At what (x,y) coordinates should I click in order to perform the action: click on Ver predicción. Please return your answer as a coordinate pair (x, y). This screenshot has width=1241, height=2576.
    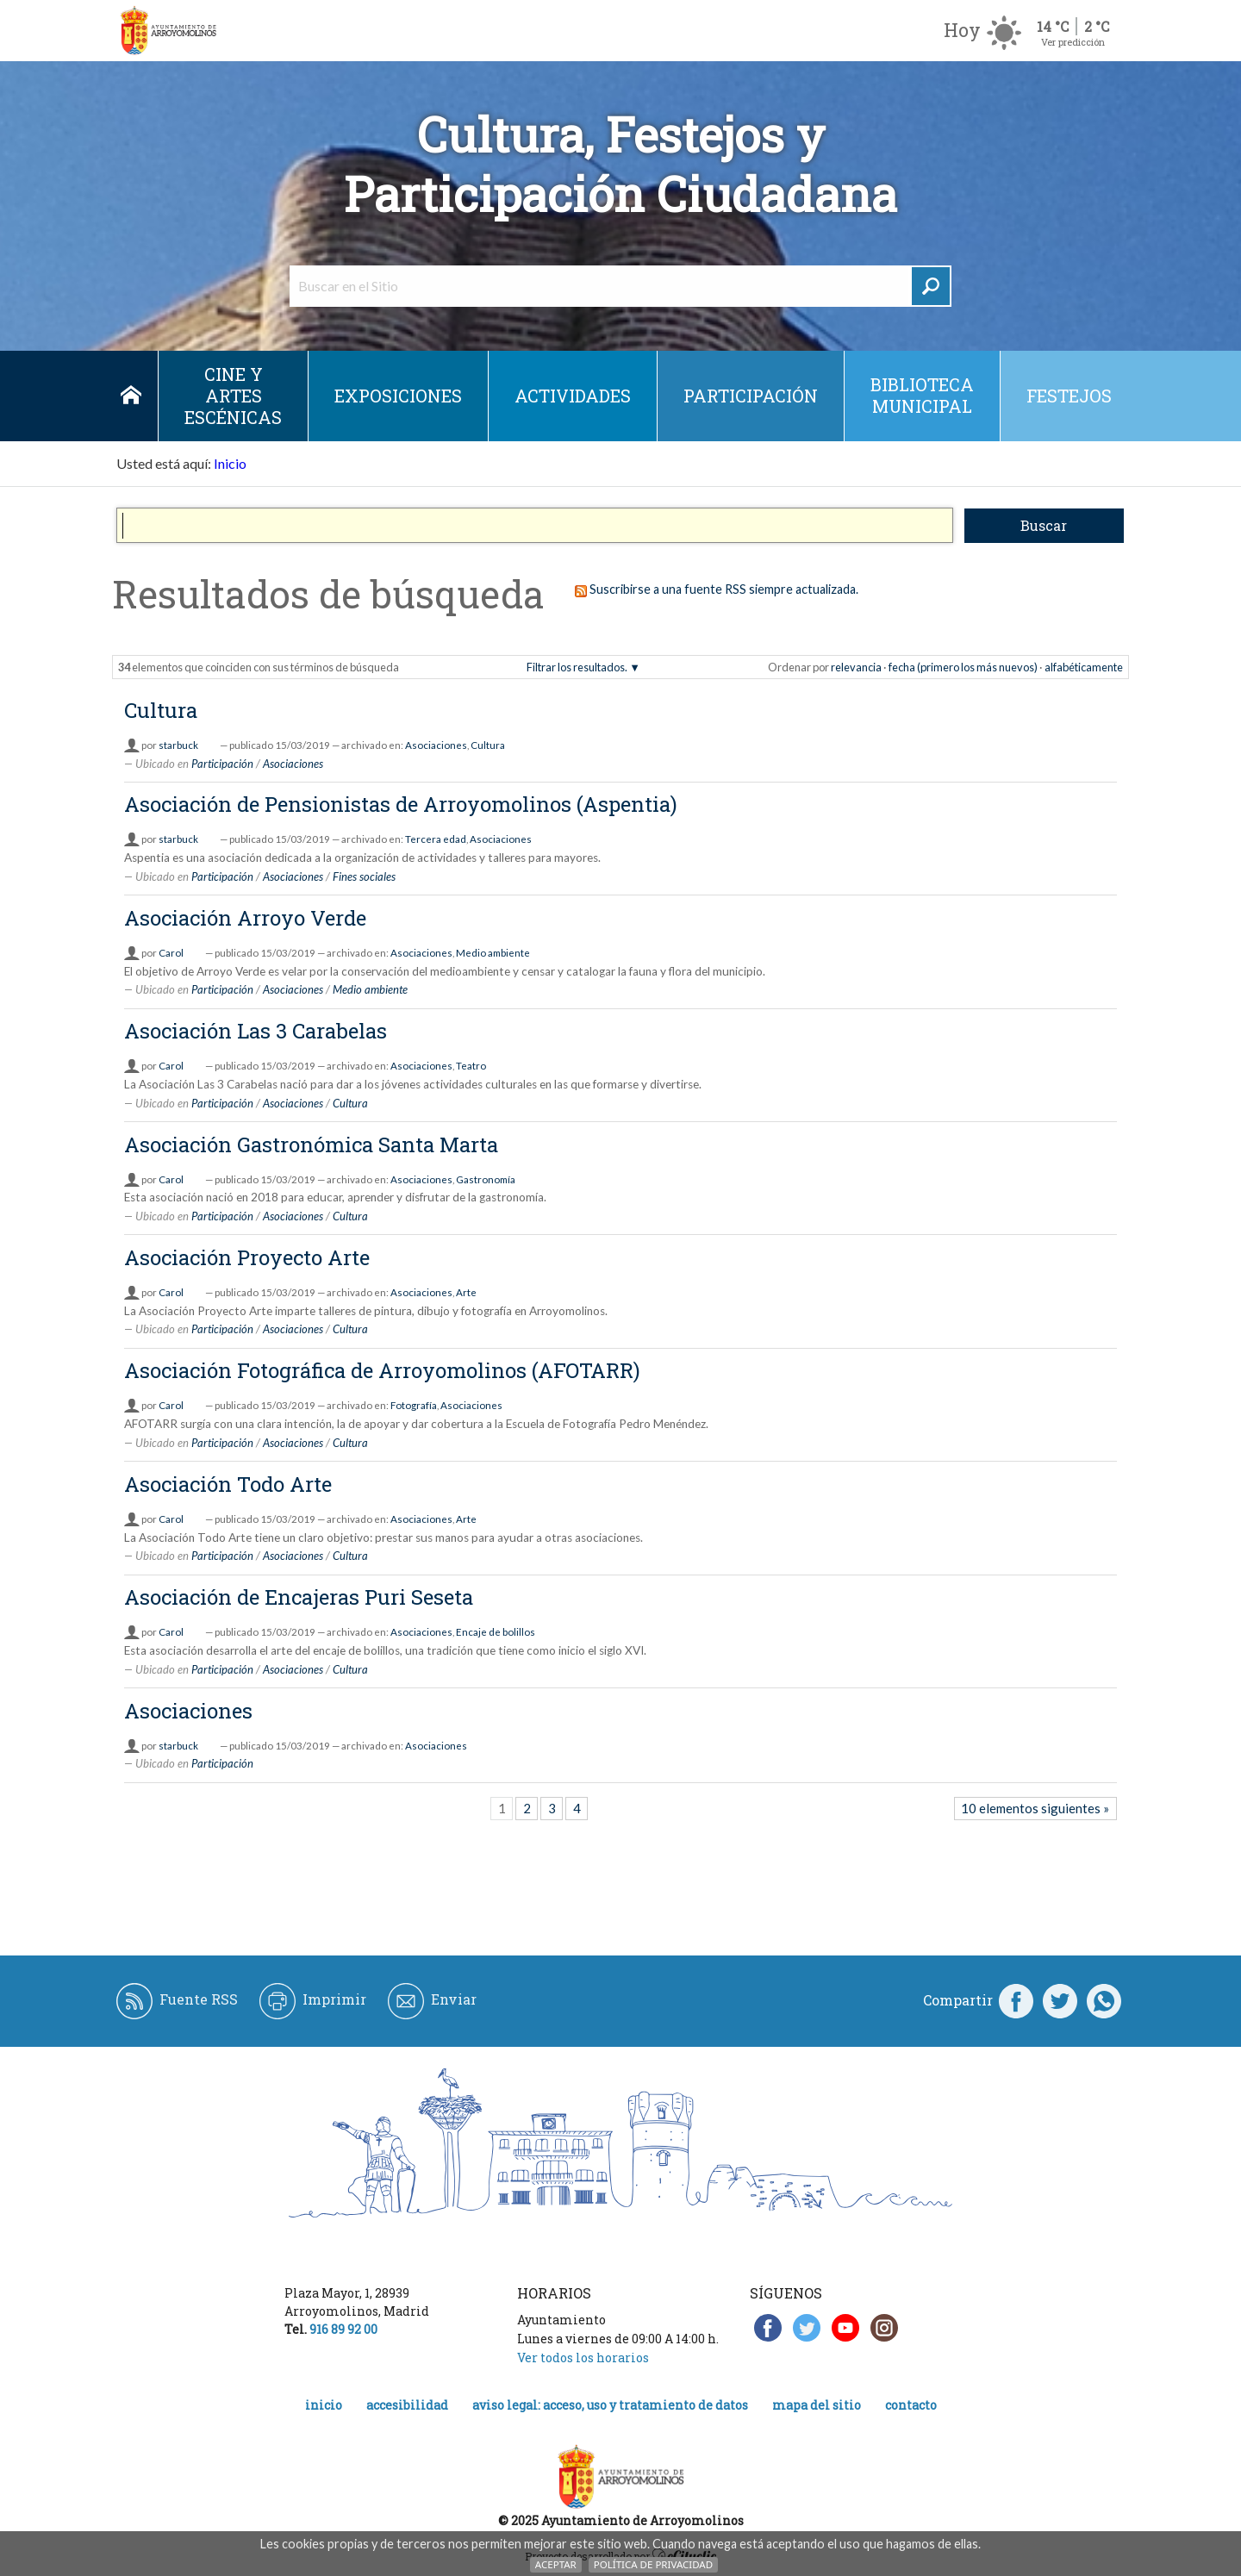
    Looking at the image, I should click on (1073, 41).